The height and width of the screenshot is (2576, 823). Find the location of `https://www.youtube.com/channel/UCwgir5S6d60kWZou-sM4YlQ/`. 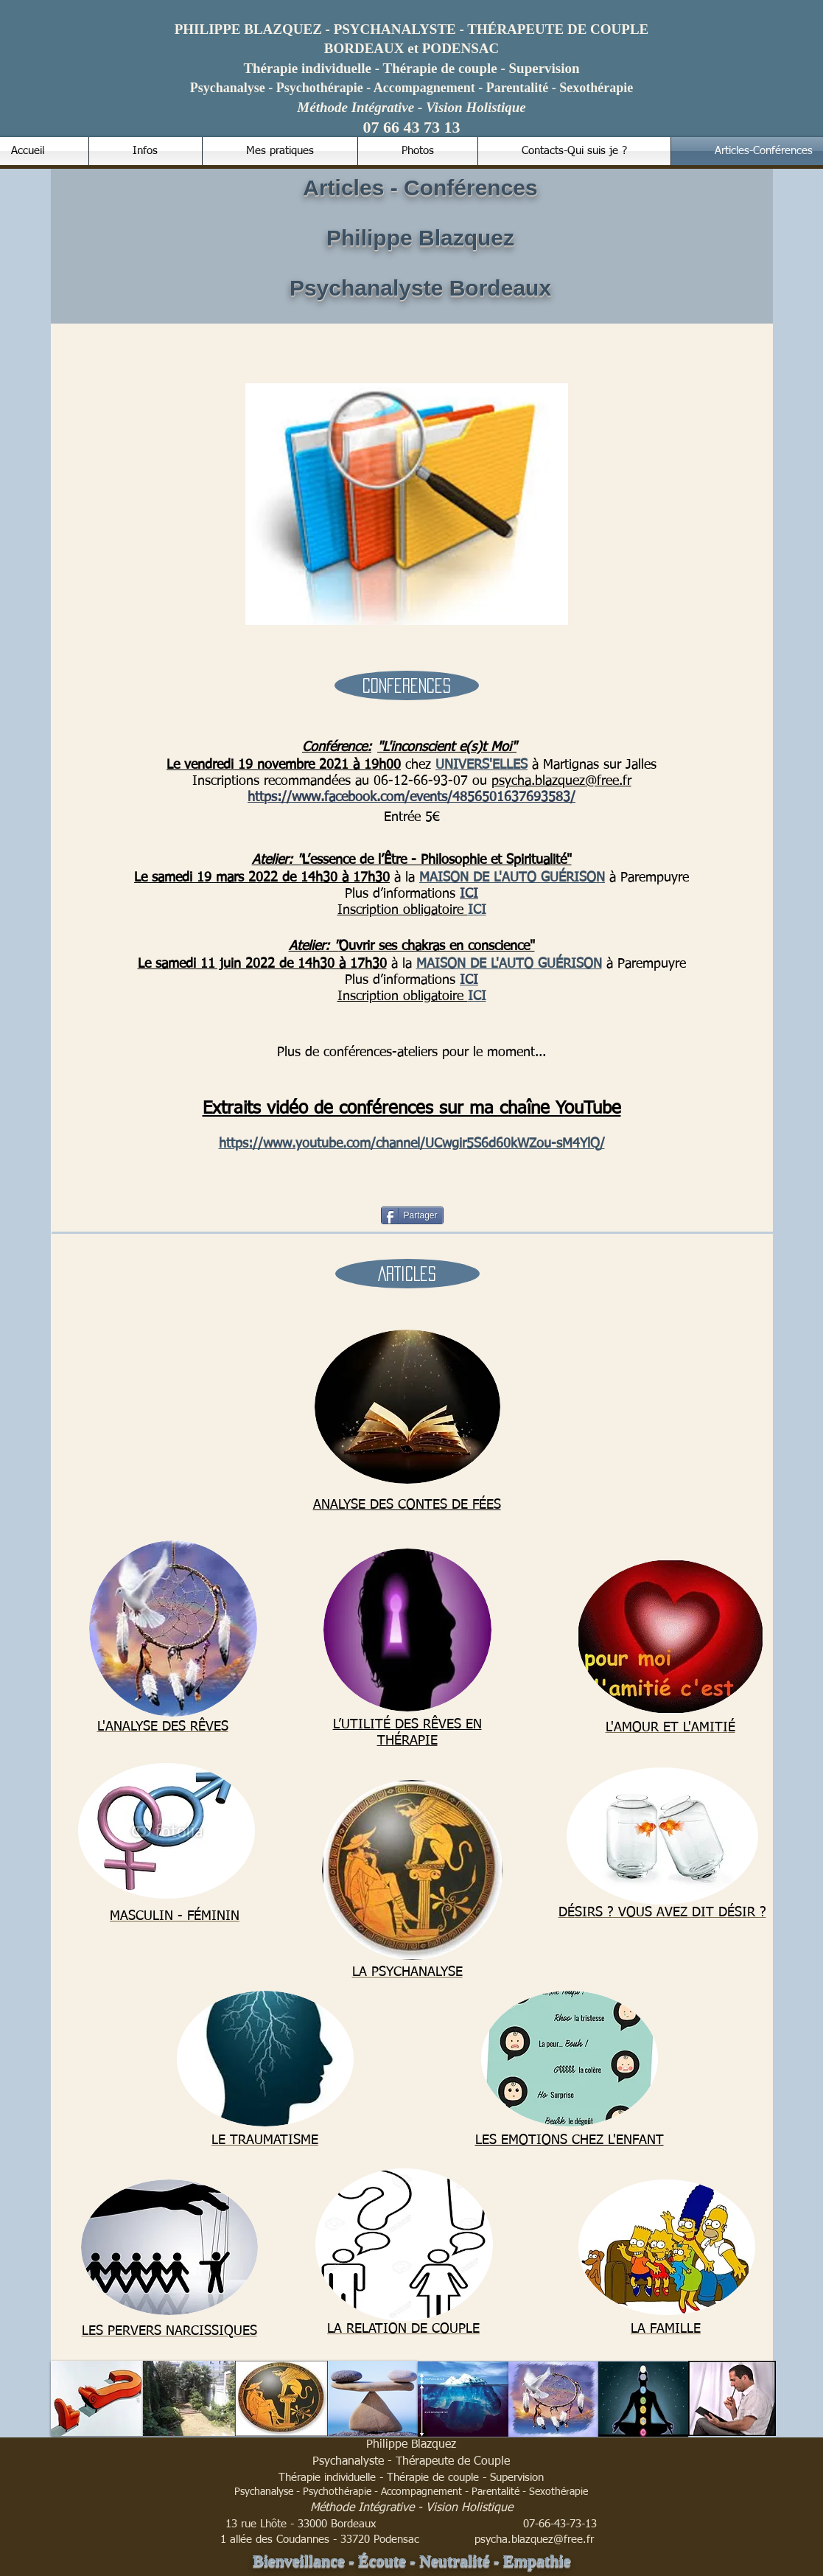

https://www.youtube.com/channel/UCwgir5S6d60kWZou-sM4YlQ/ is located at coordinates (412, 1144).